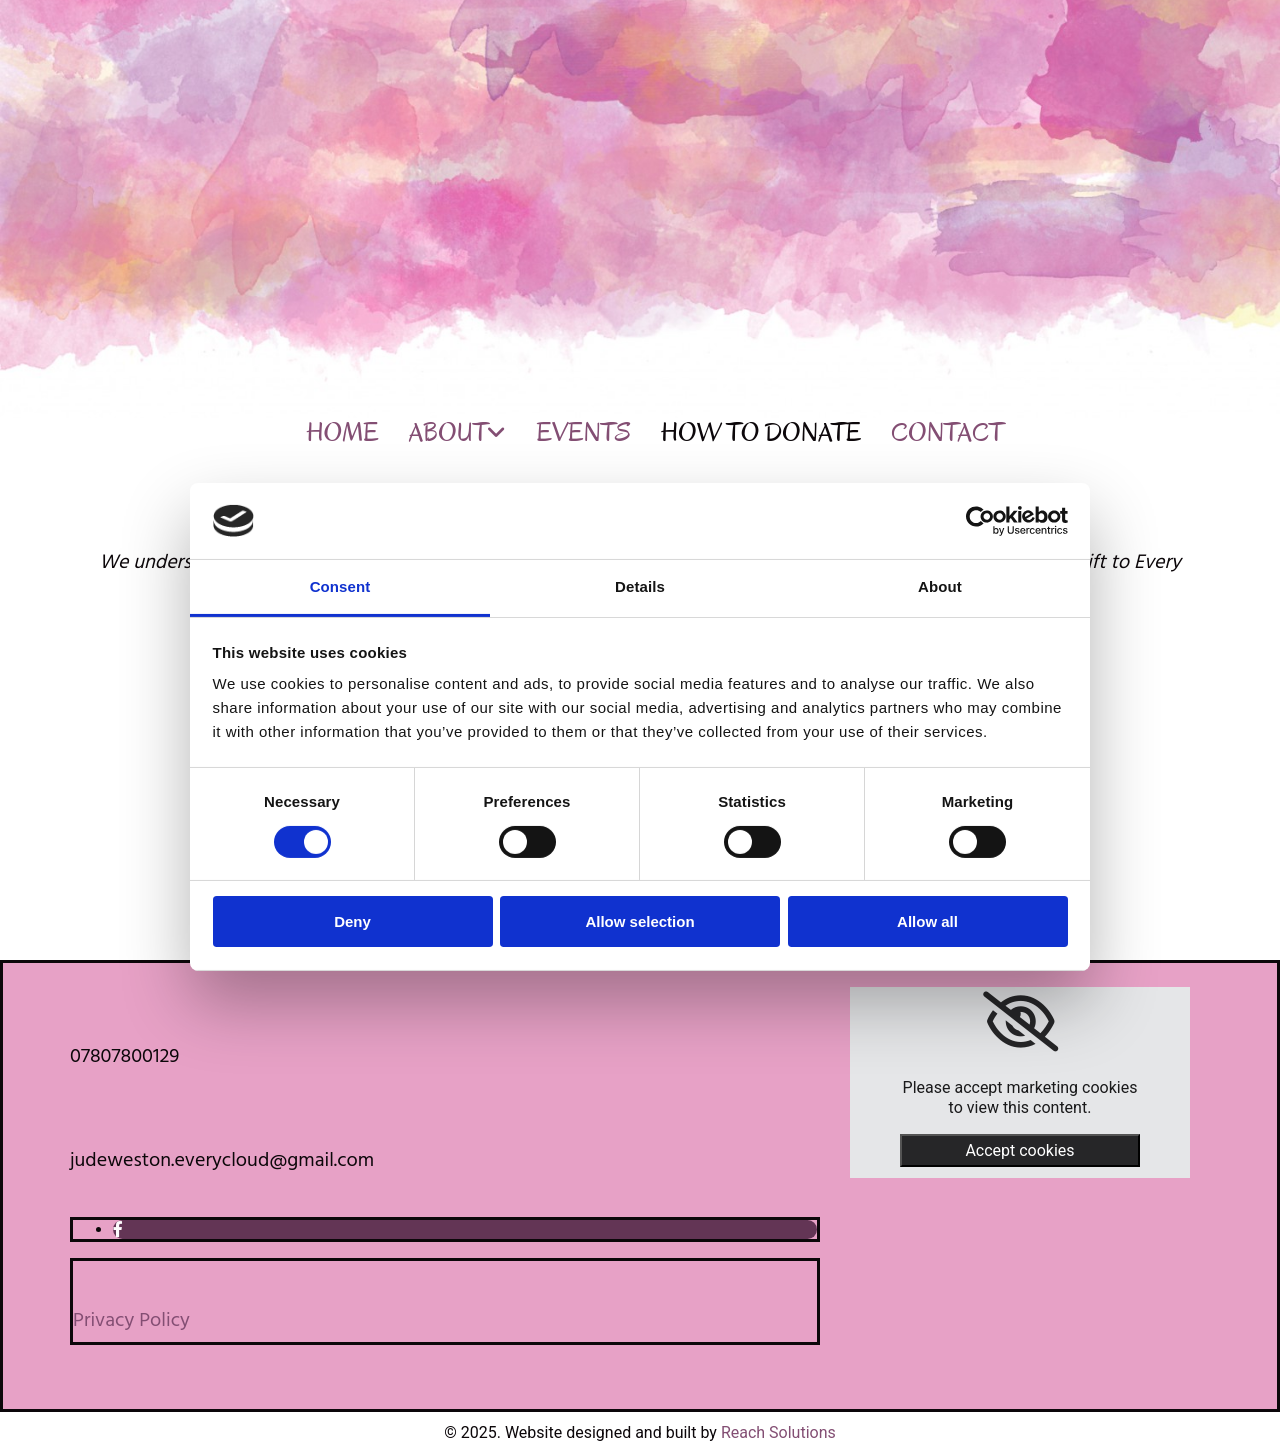 Image resolution: width=1280 pixels, height=1453 pixels. What do you see at coordinates (448, 432) in the screenshot?
I see `About` at bounding box center [448, 432].